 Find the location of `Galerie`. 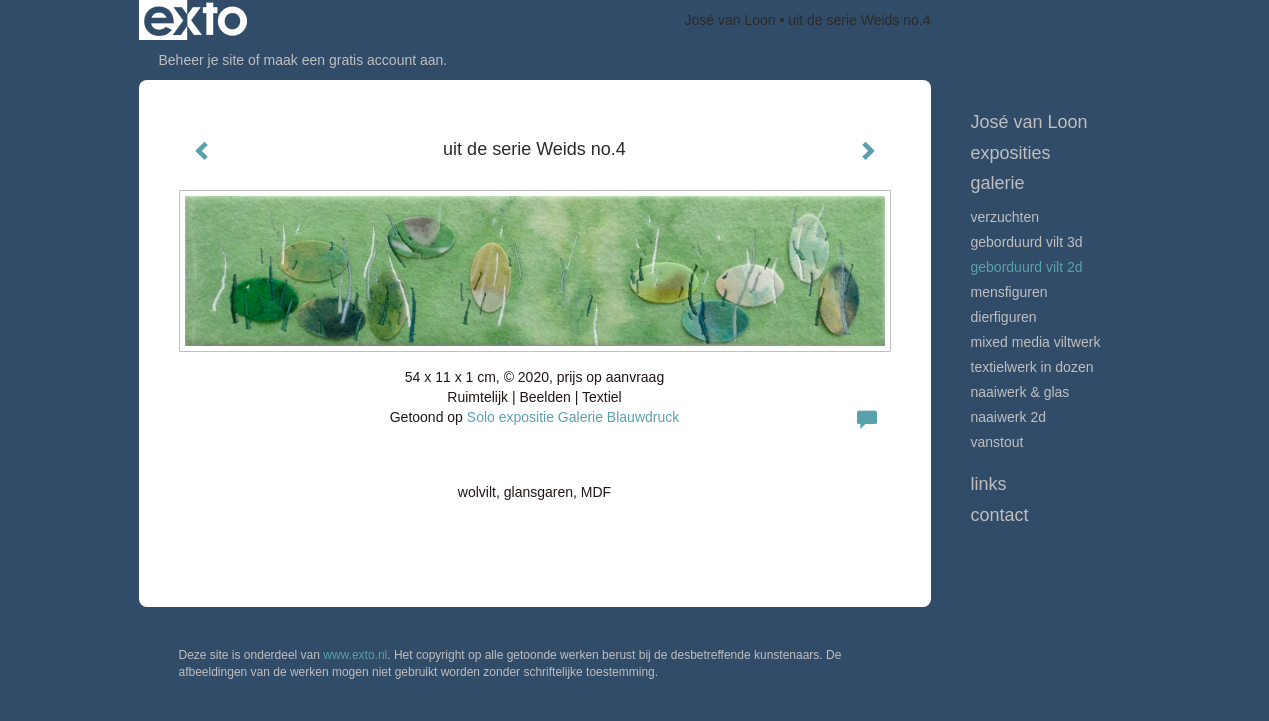

Galerie is located at coordinates (998, 183).